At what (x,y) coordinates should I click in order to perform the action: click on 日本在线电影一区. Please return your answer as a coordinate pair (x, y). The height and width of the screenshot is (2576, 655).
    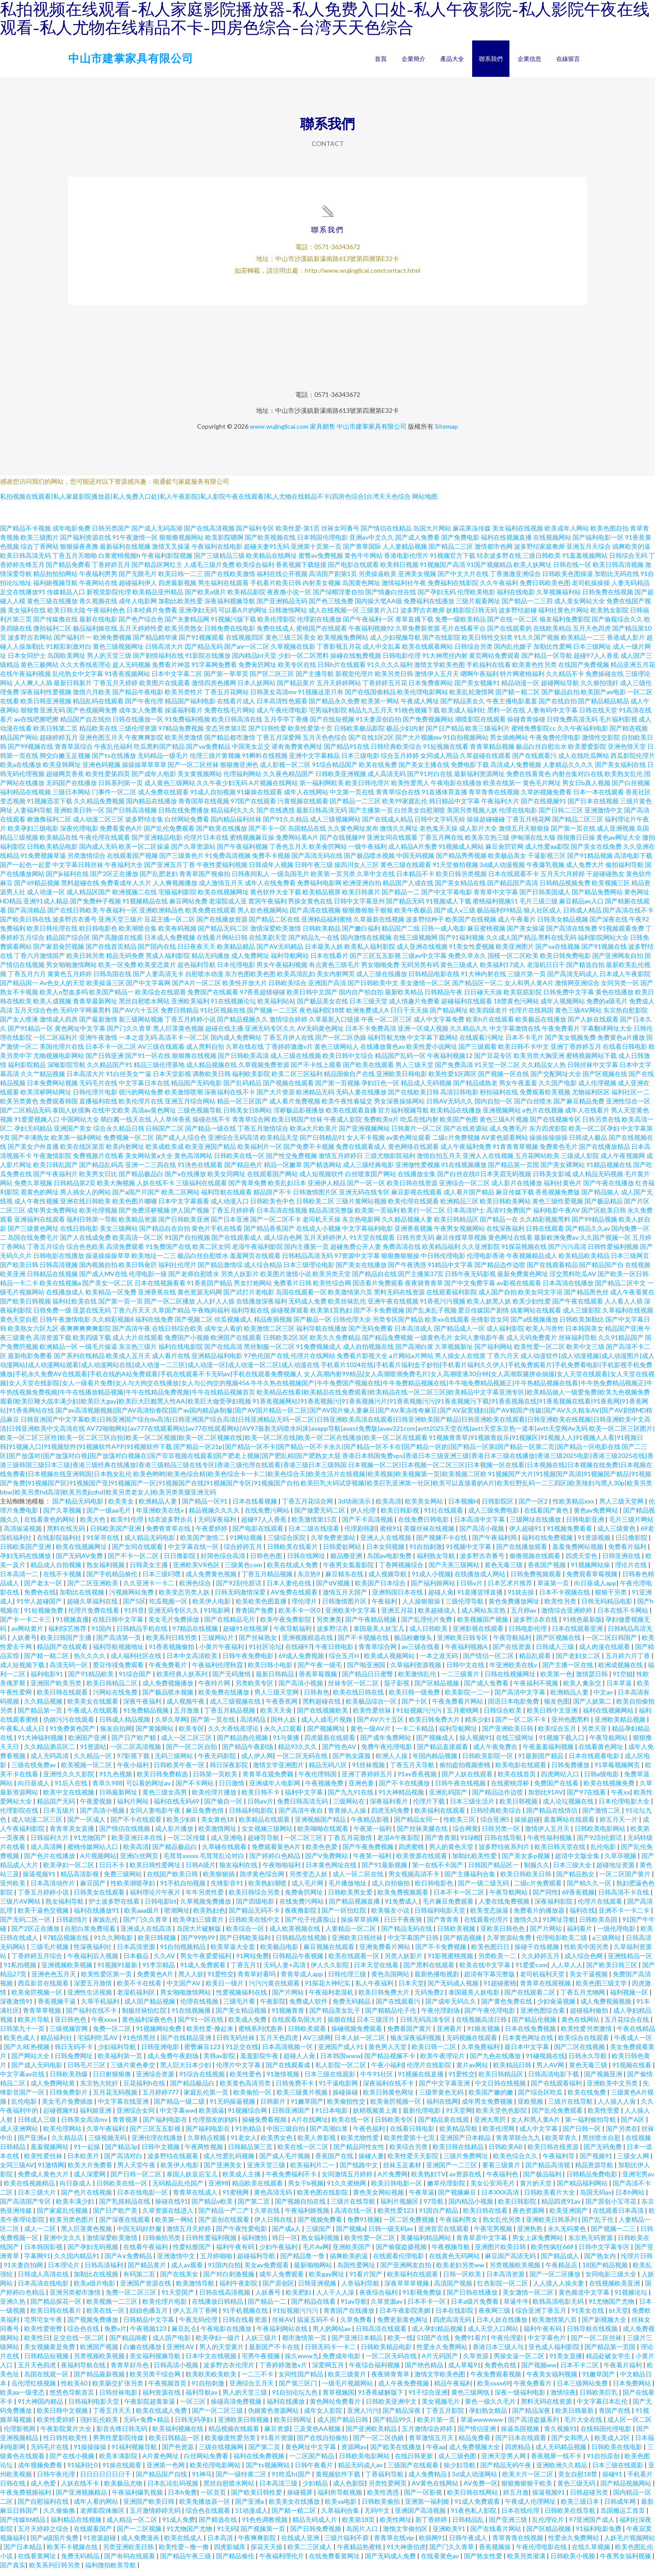
    Looking at the image, I should click on (143, 2198).